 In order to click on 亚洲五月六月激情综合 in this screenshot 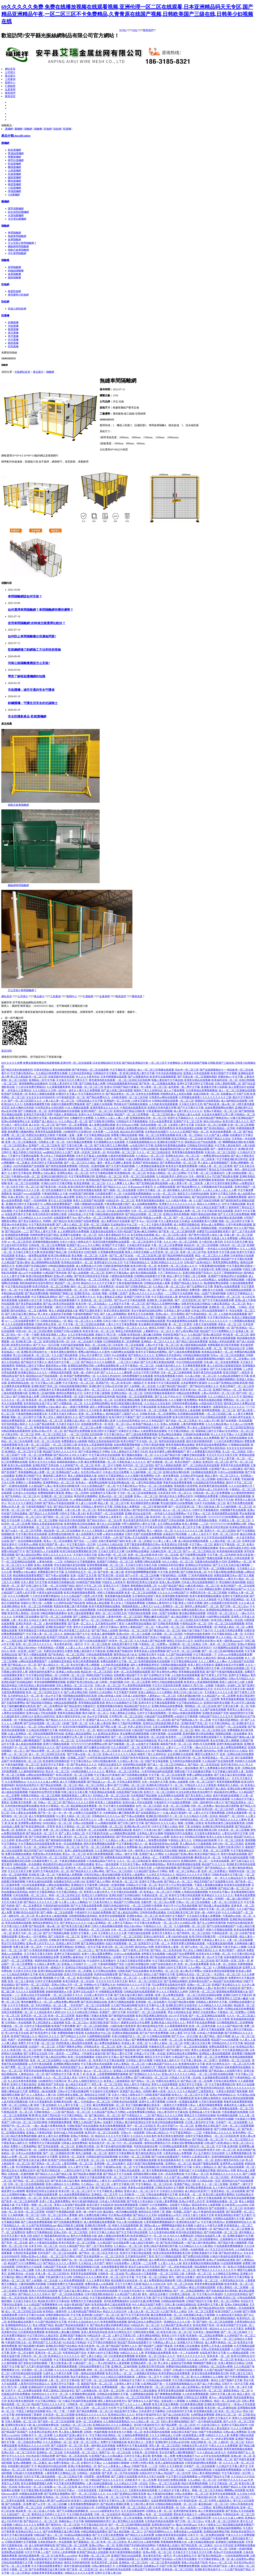, I will do `click(89, 1197)`.